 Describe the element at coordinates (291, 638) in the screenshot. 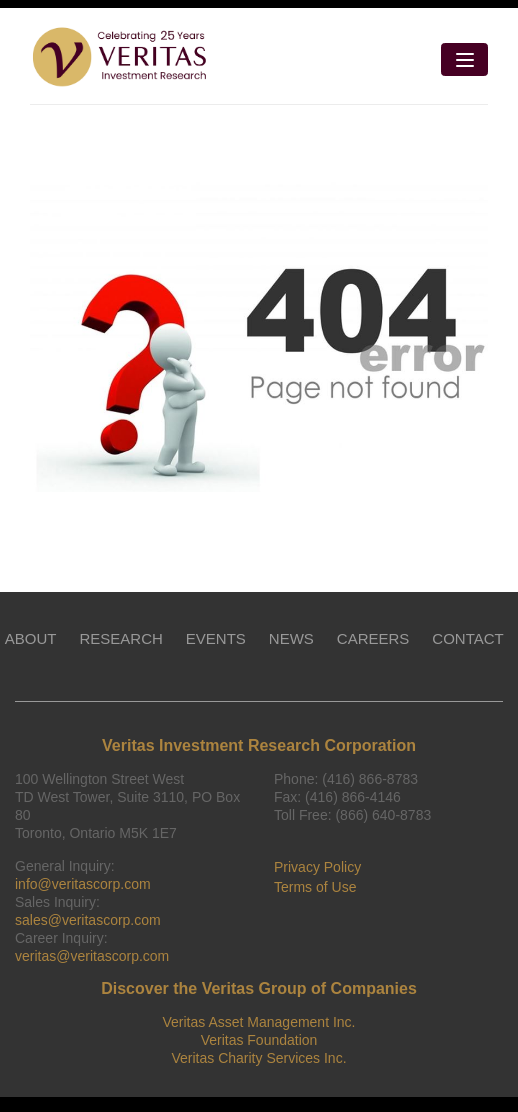

I see `NEWS` at that location.